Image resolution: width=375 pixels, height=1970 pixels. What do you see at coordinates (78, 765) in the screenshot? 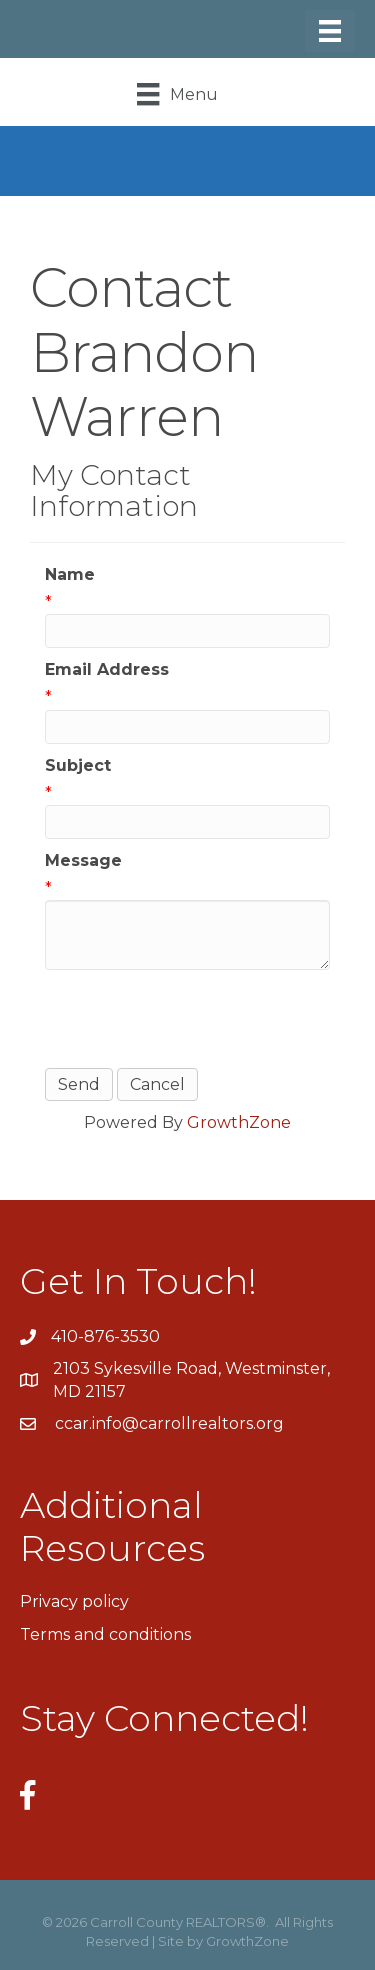
I see `Subject` at bounding box center [78, 765].